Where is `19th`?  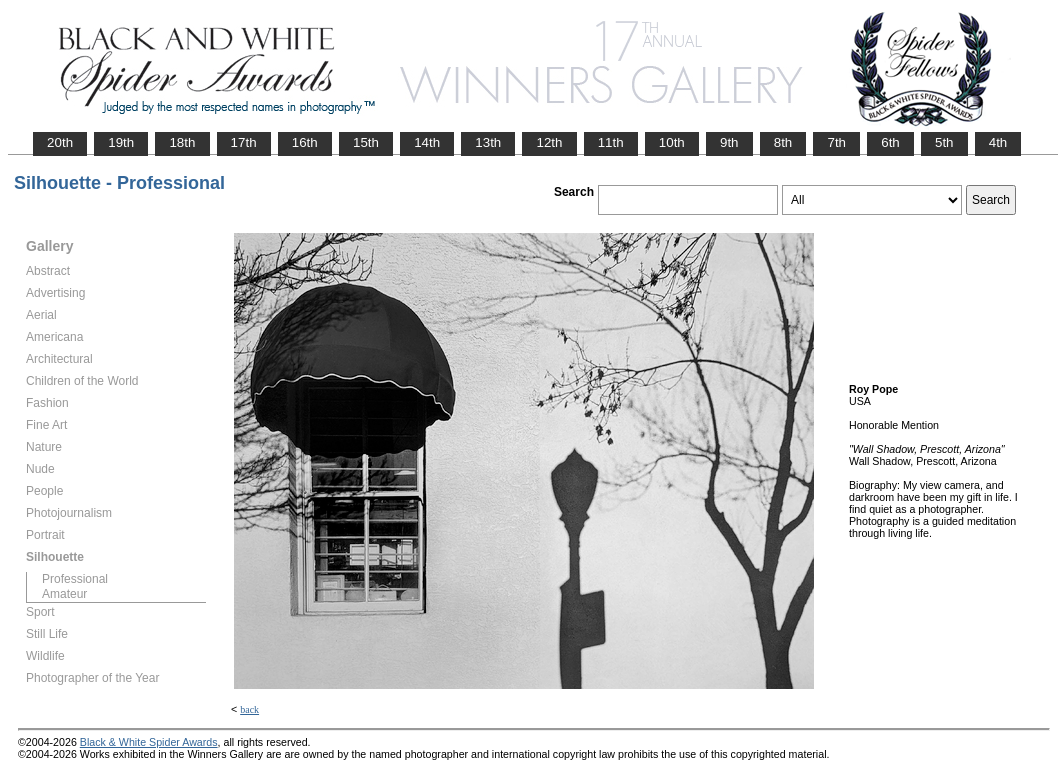 19th is located at coordinates (121, 142).